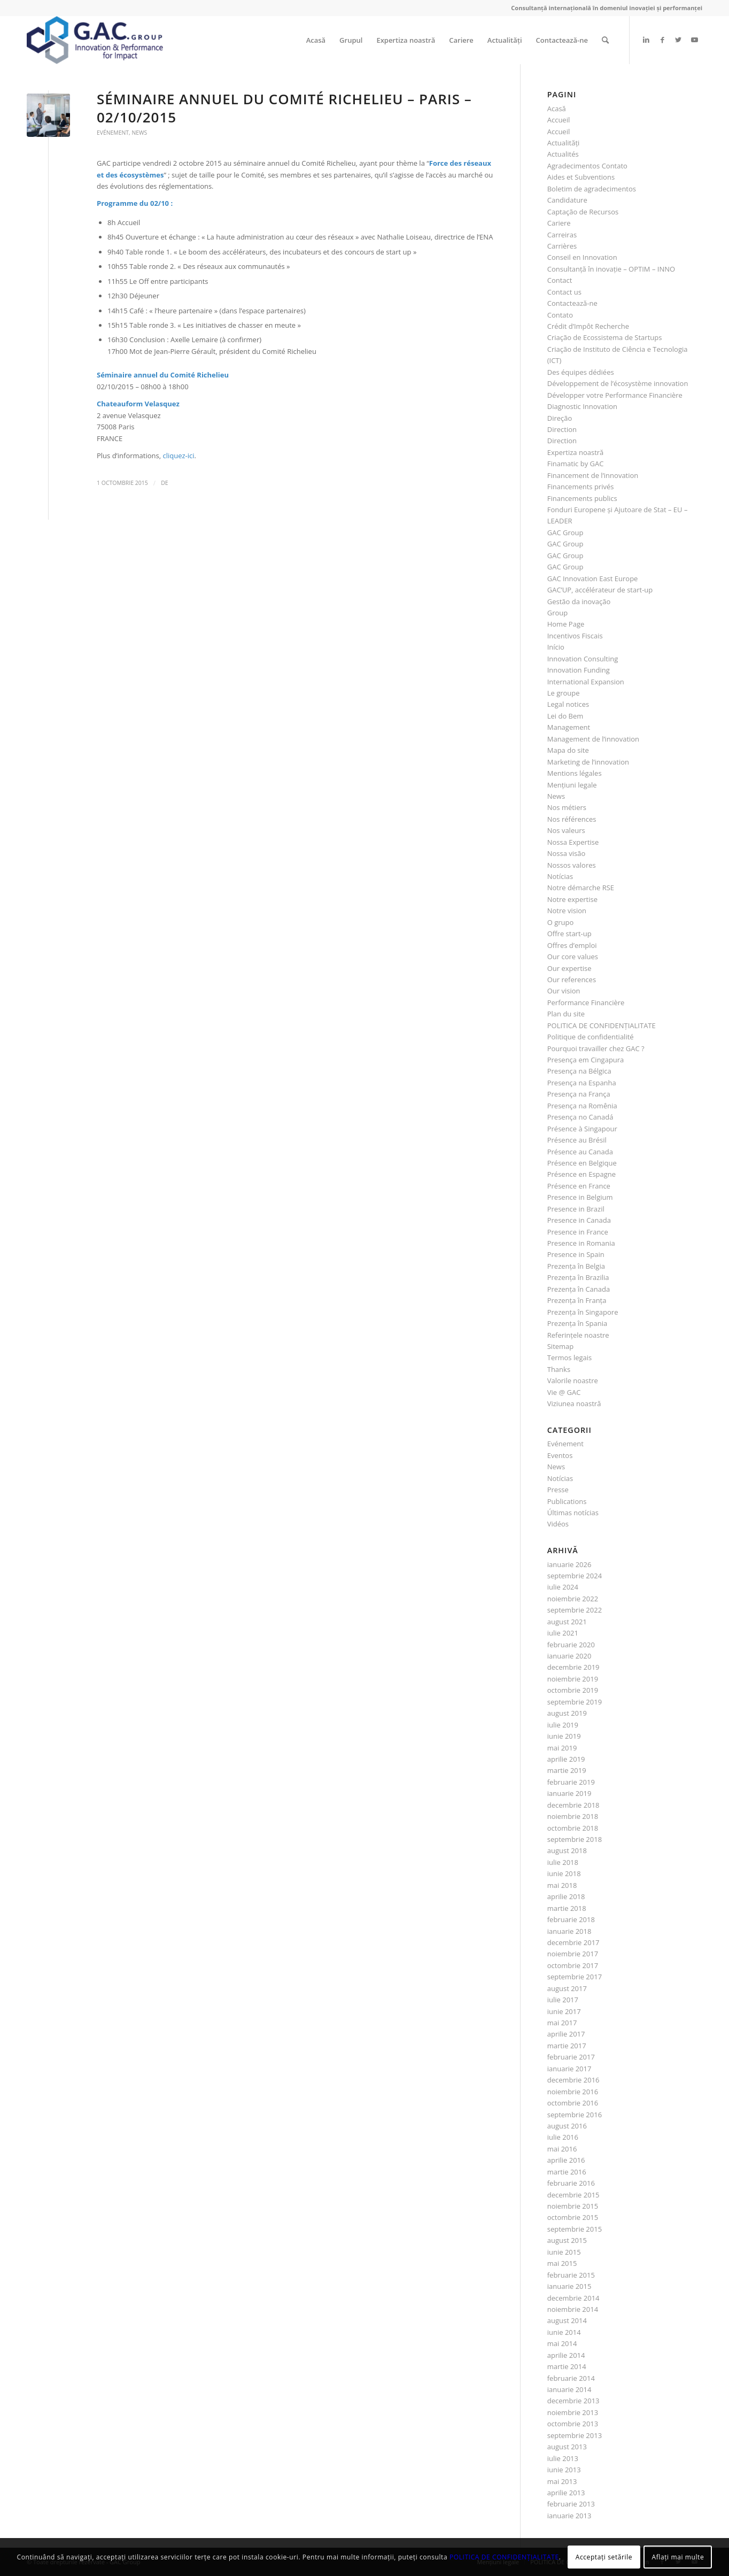  I want to click on decembrie 2015, so click(573, 2195).